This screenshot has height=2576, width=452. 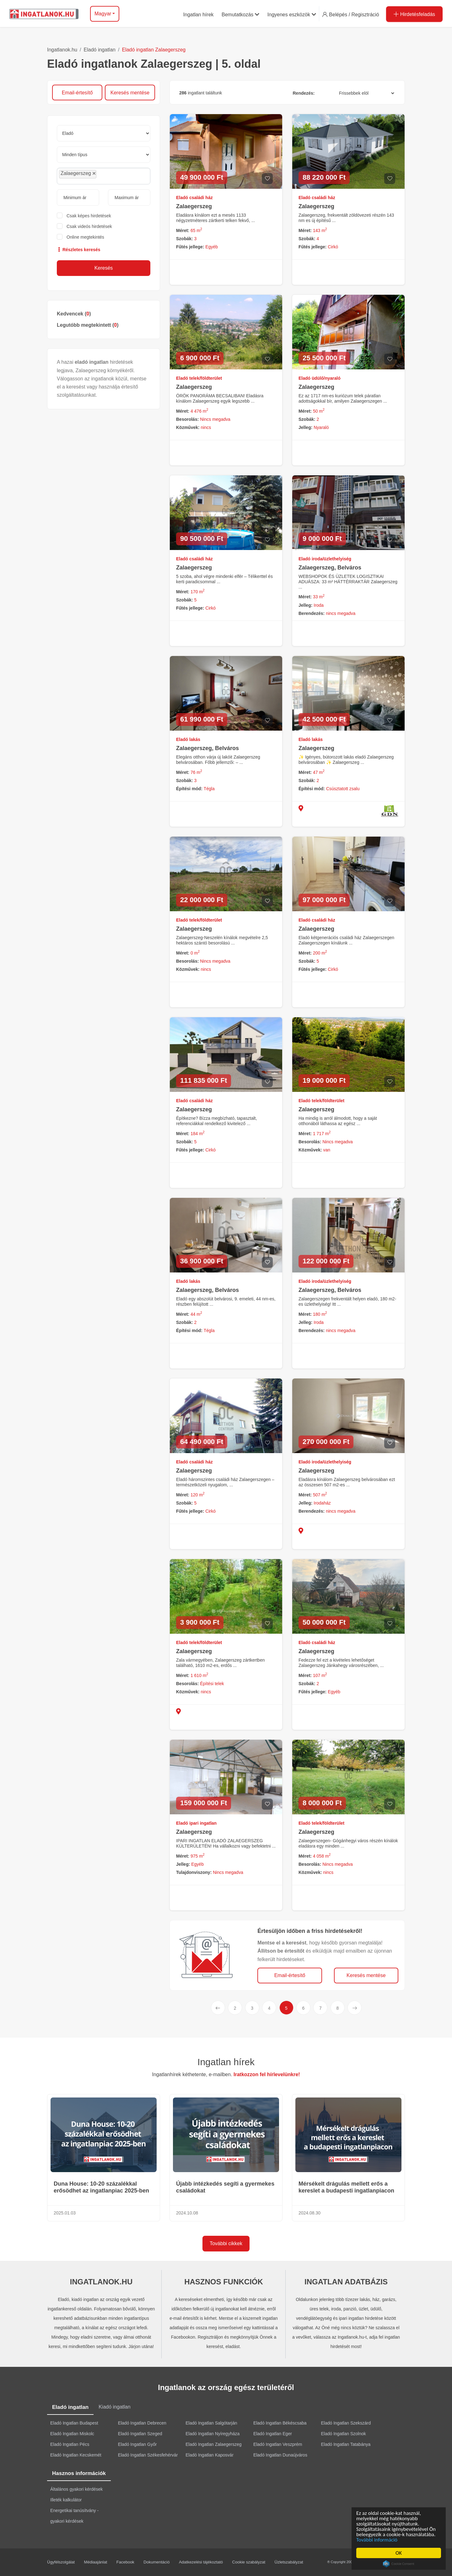 What do you see at coordinates (125, 2562) in the screenshot?
I see `Facebook` at bounding box center [125, 2562].